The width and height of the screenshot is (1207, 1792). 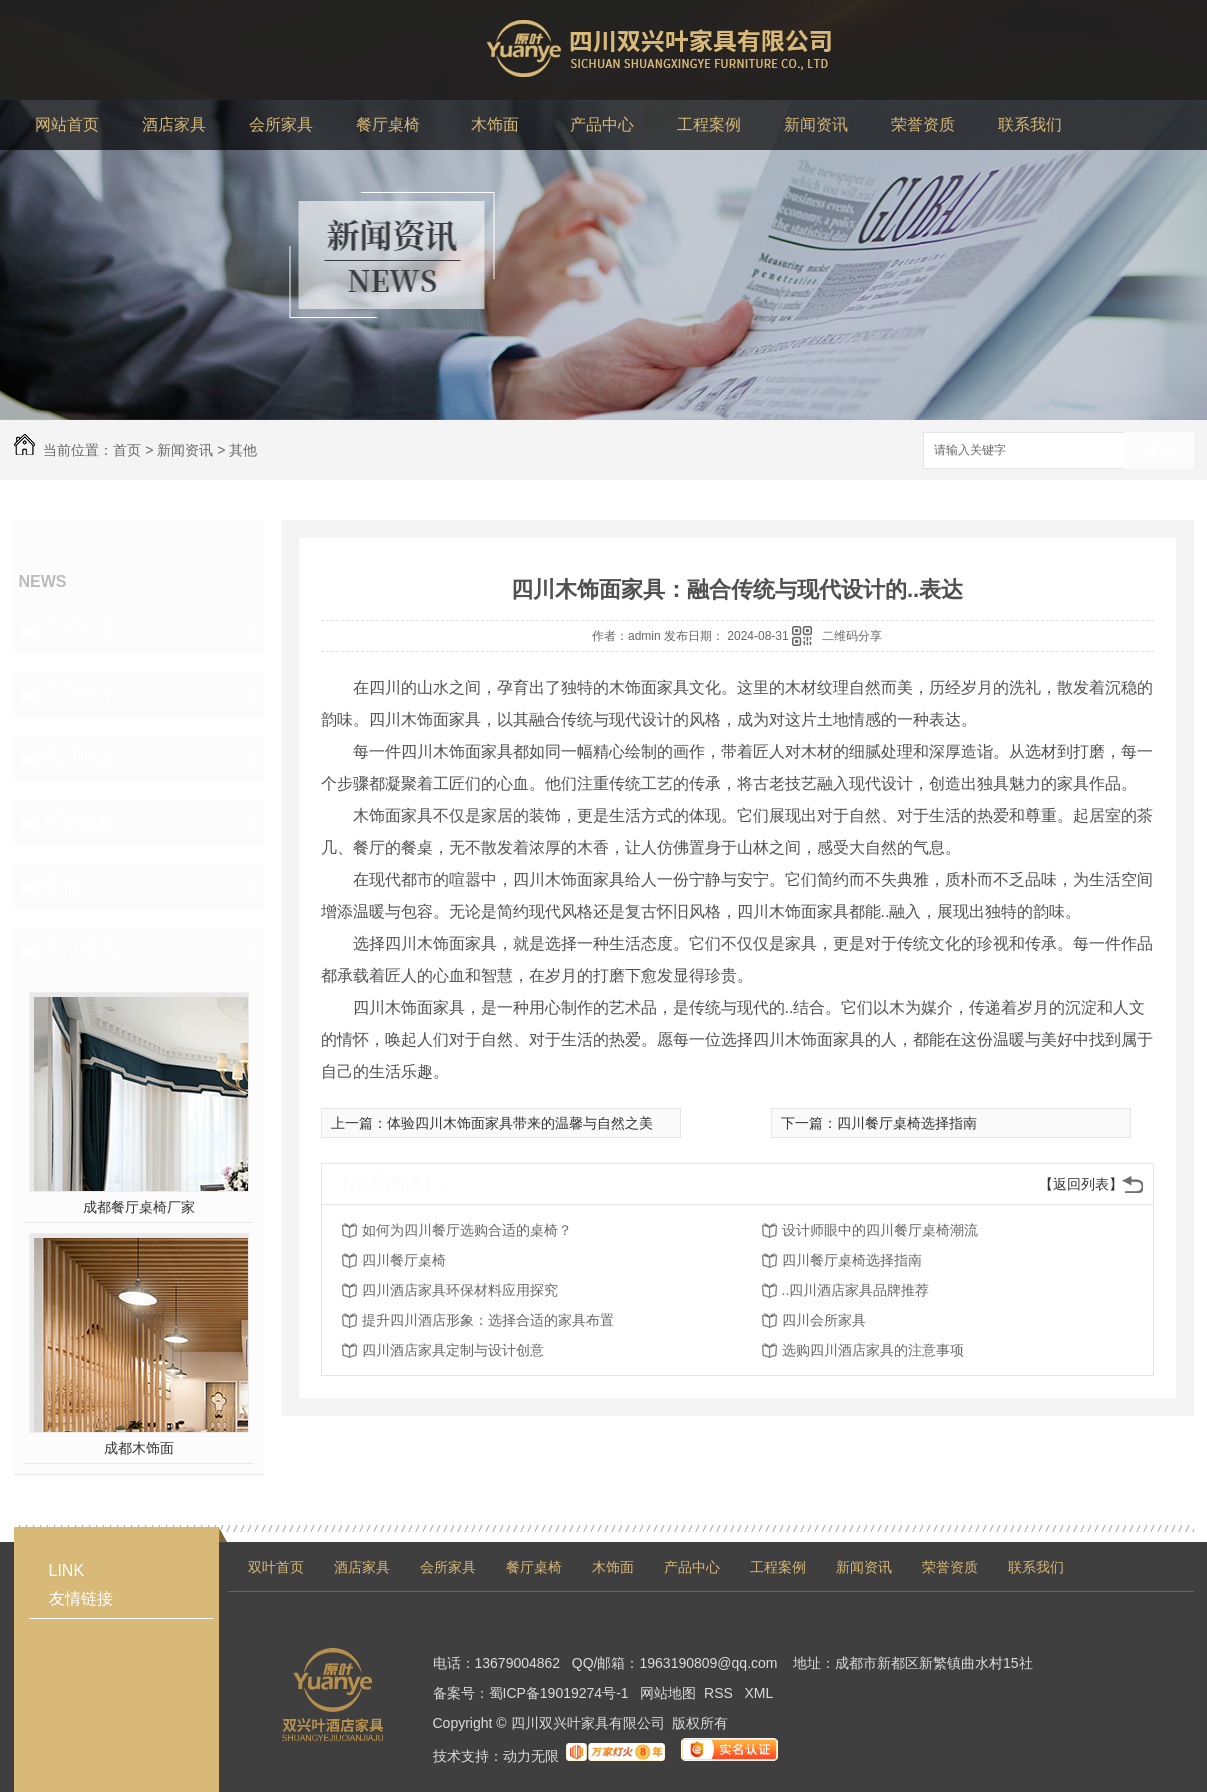 I want to click on 成都木饰面, so click(x=139, y=1448).